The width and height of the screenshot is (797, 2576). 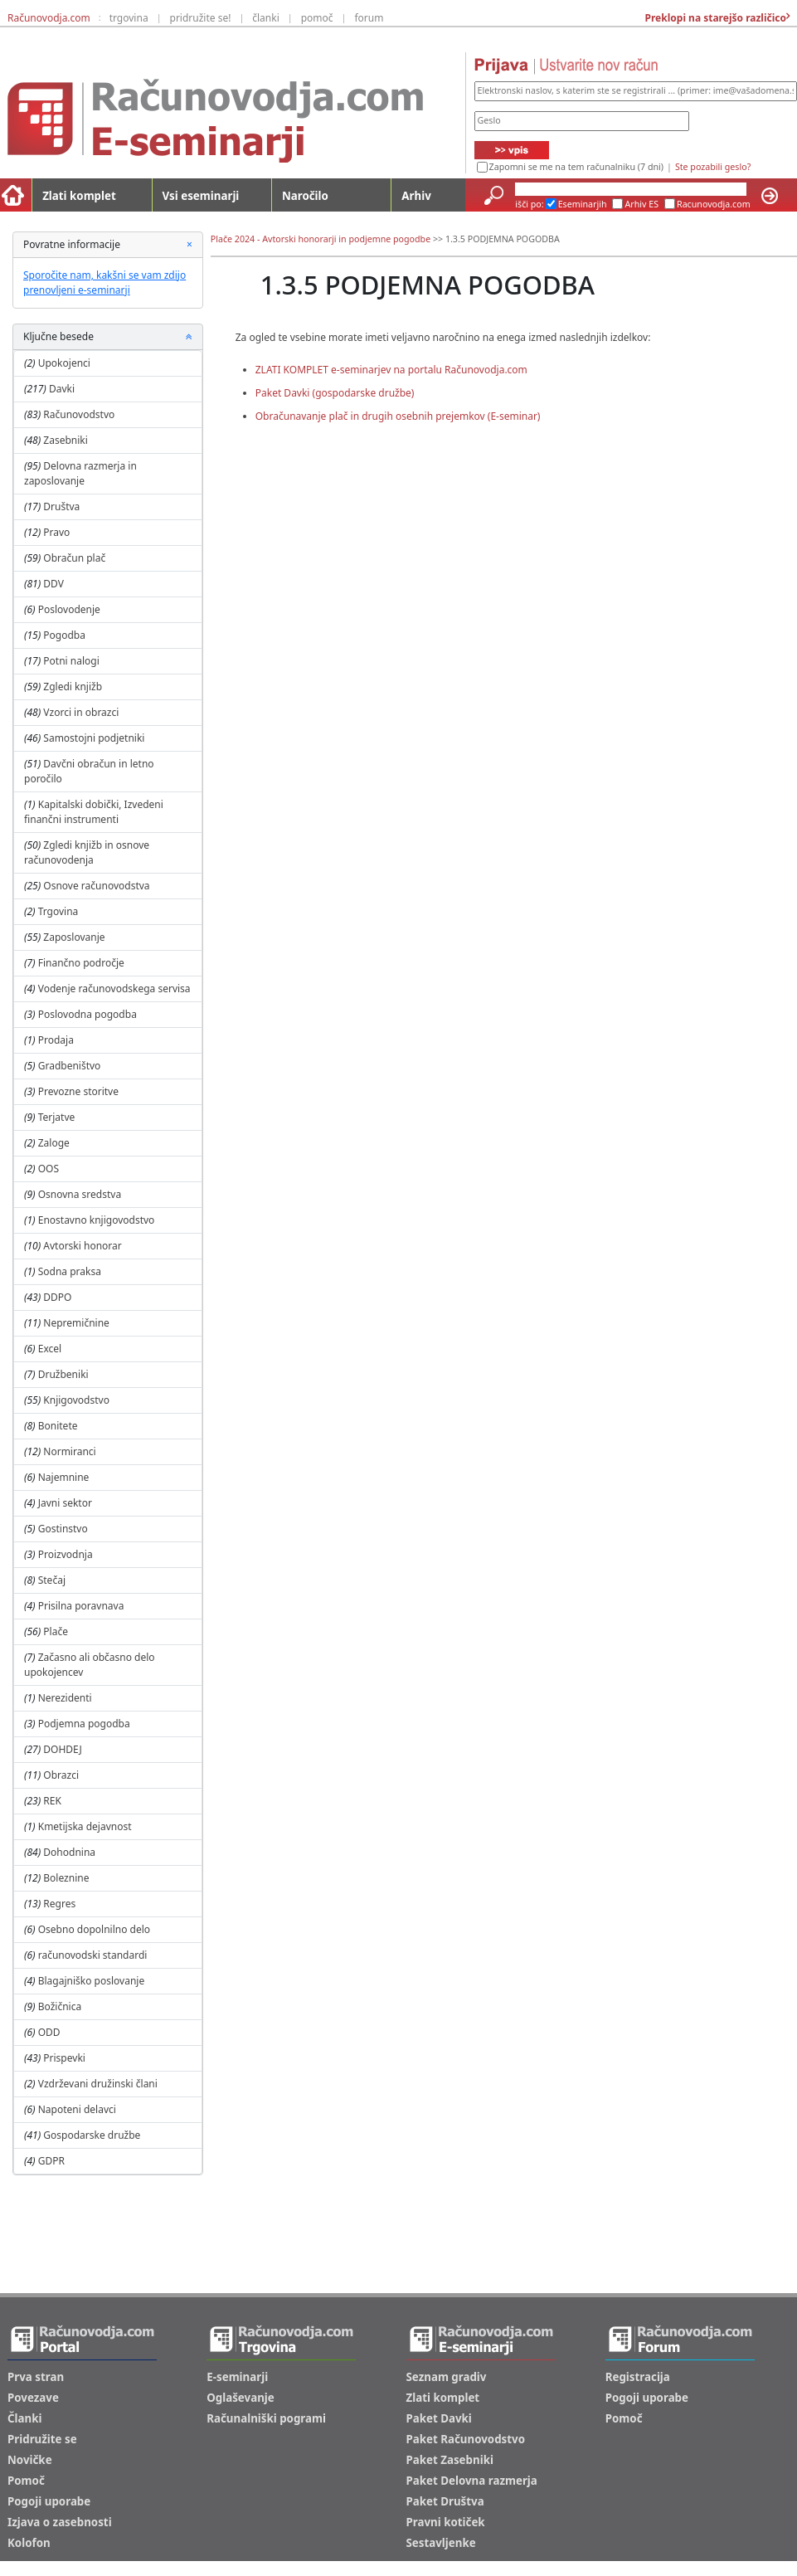 What do you see at coordinates (714, 18) in the screenshot?
I see `Preklopi na starejšo različico` at bounding box center [714, 18].